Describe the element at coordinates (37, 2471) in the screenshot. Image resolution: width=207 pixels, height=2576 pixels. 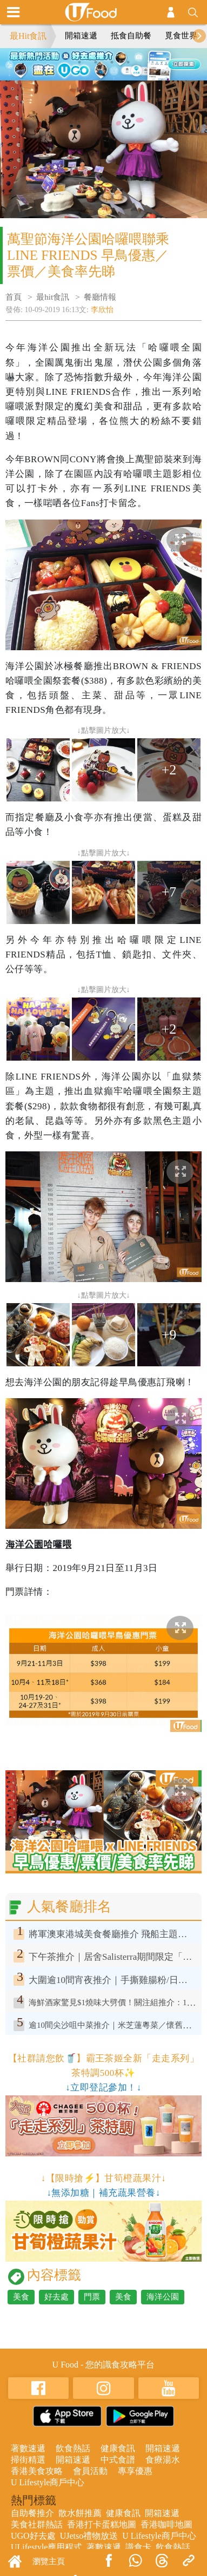
I see `香港美食攻略` at that location.